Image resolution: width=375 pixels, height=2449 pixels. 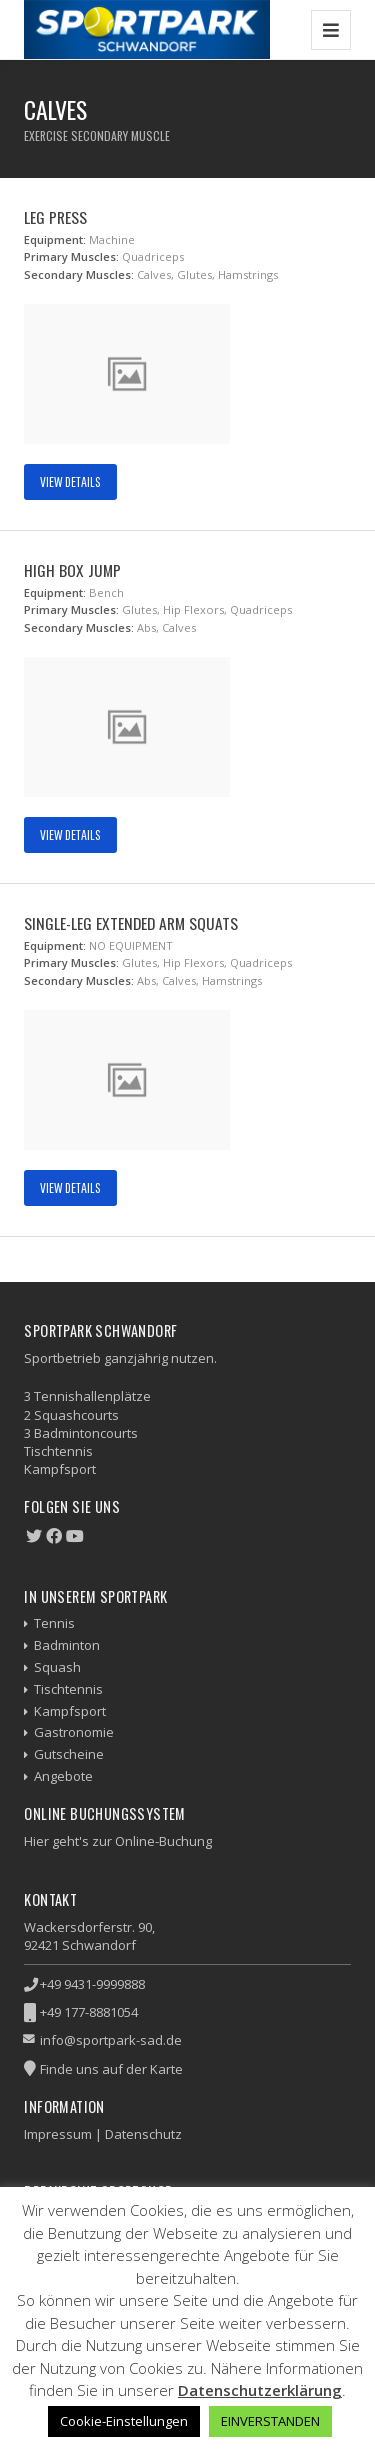 What do you see at coordinates (72, 570) in the screenshot?
I see `High Box Jump` at bounding box center [72, 570].